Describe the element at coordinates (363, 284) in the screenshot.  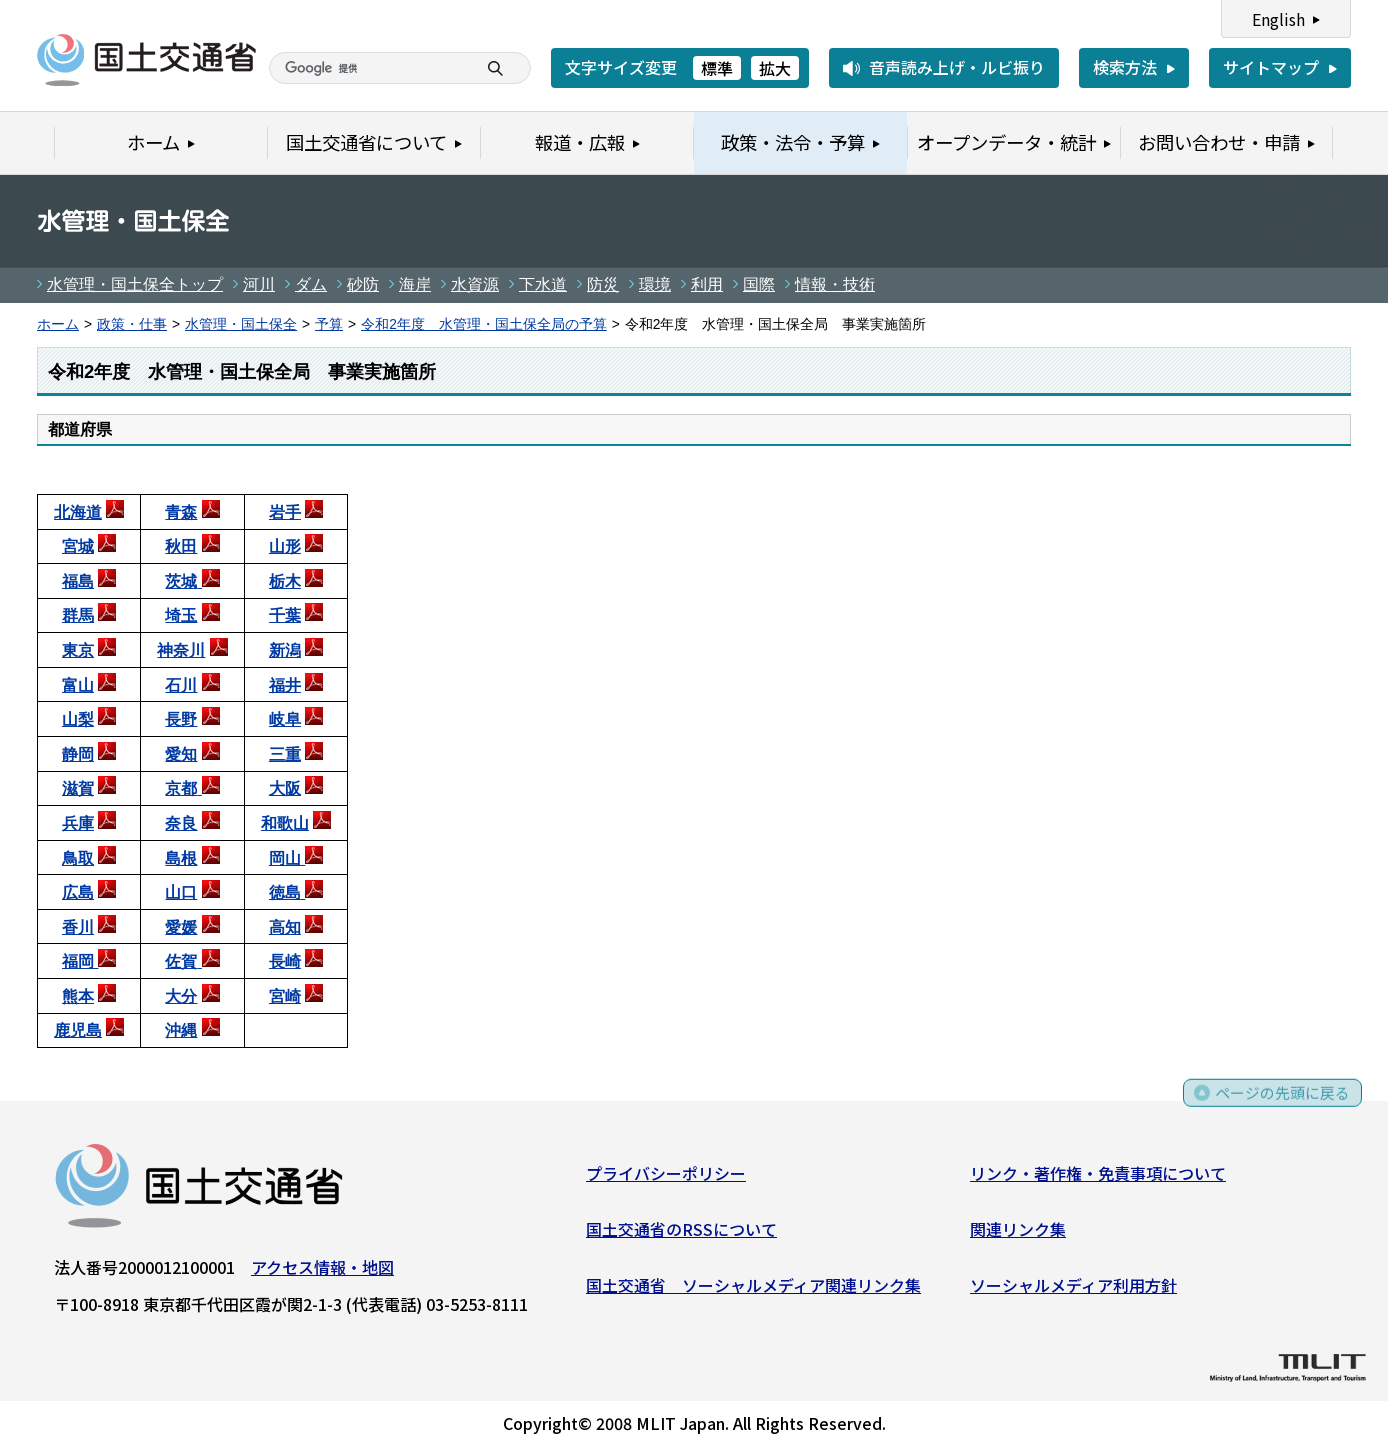
I see `砂防` at that location.